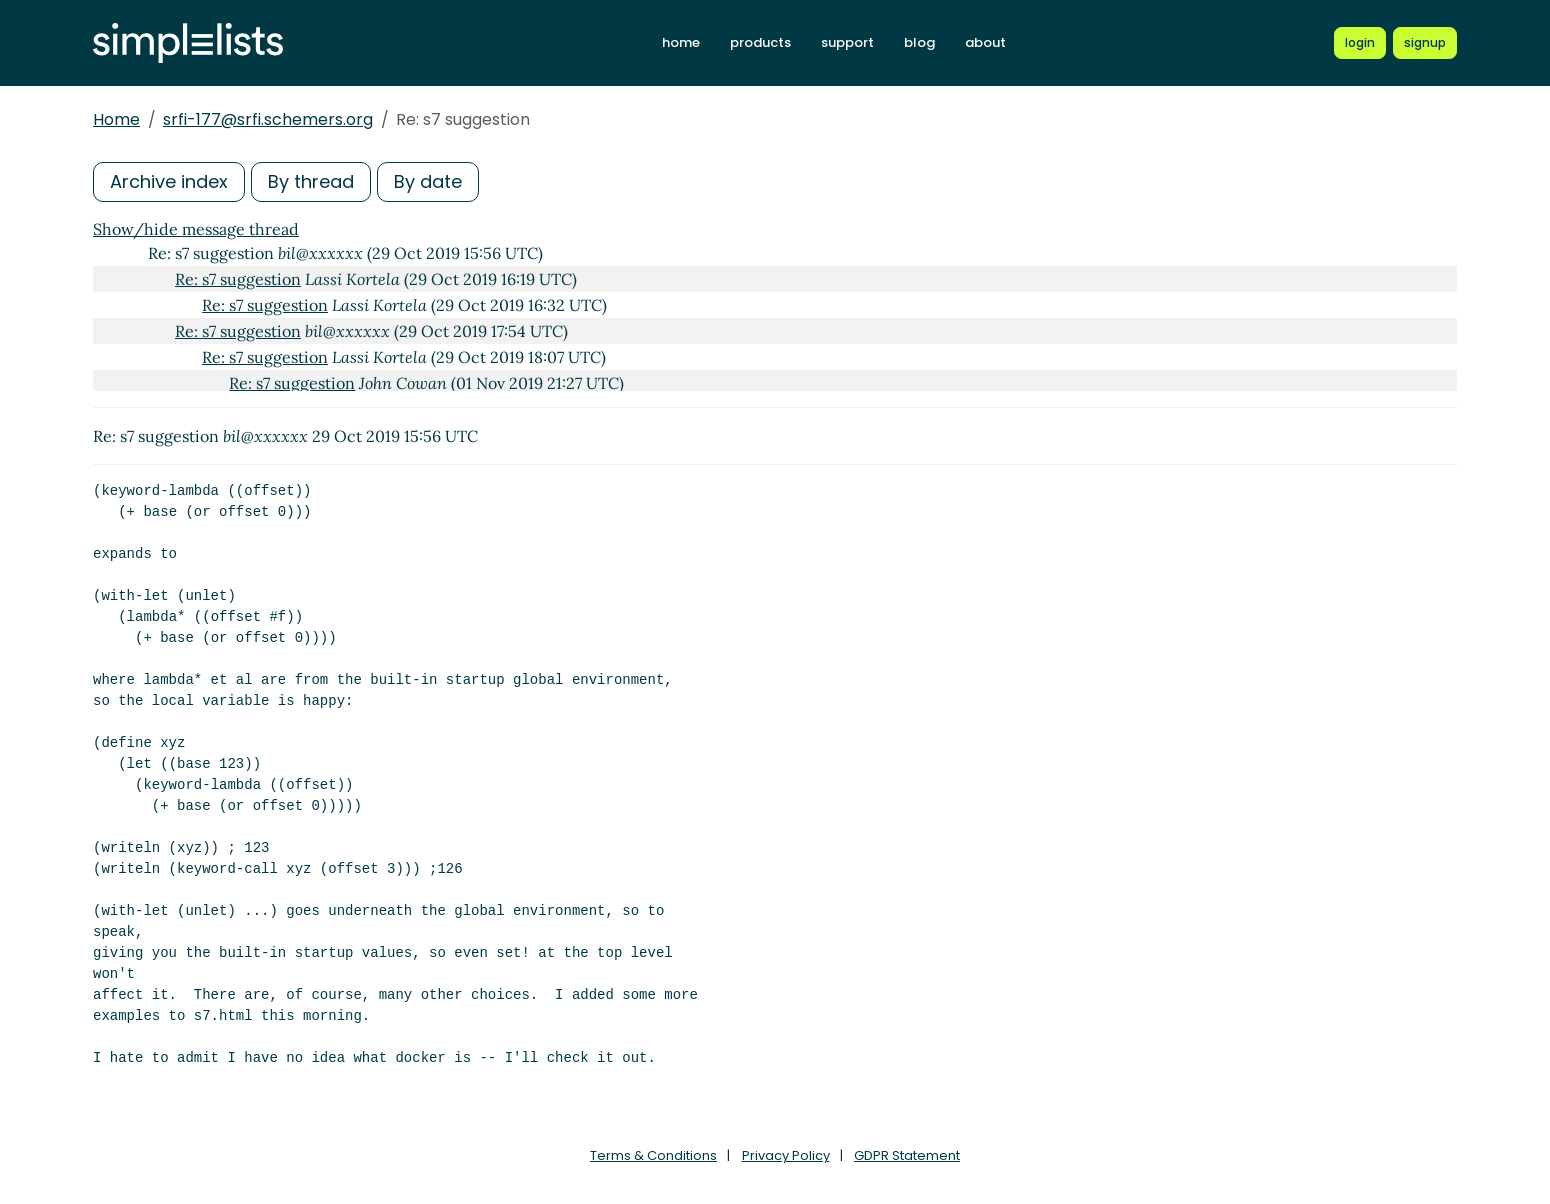 The height and width of the screenshot is (1204, 1550). What do you see at coordinates (653, 1155) in the screenshot?
I see `Terms & Conditions` at bounding box center [653, 1155].